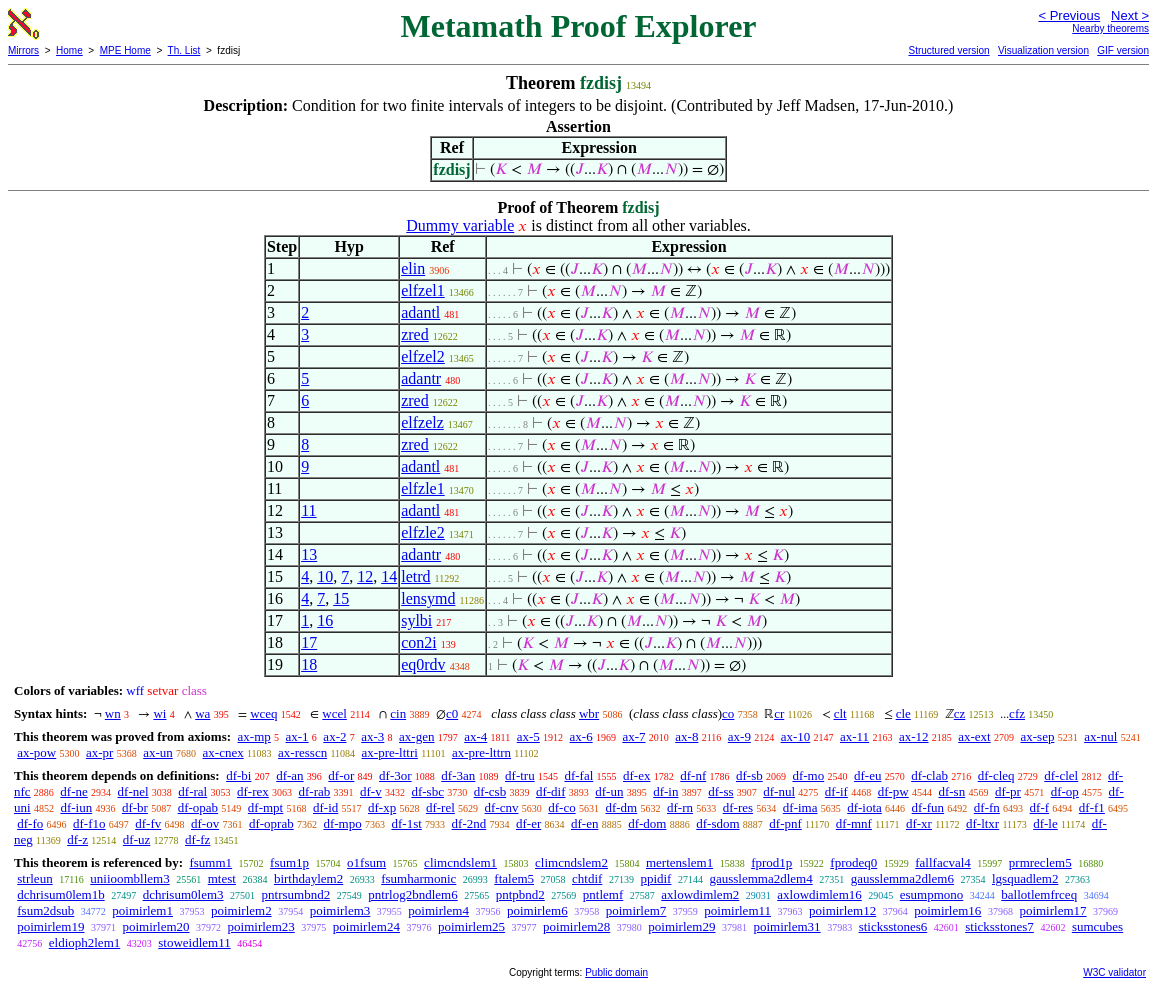 Image resolution: width=1157 pixels, height=989 pixels. I want to click on df-pnf, so click(785, 823).